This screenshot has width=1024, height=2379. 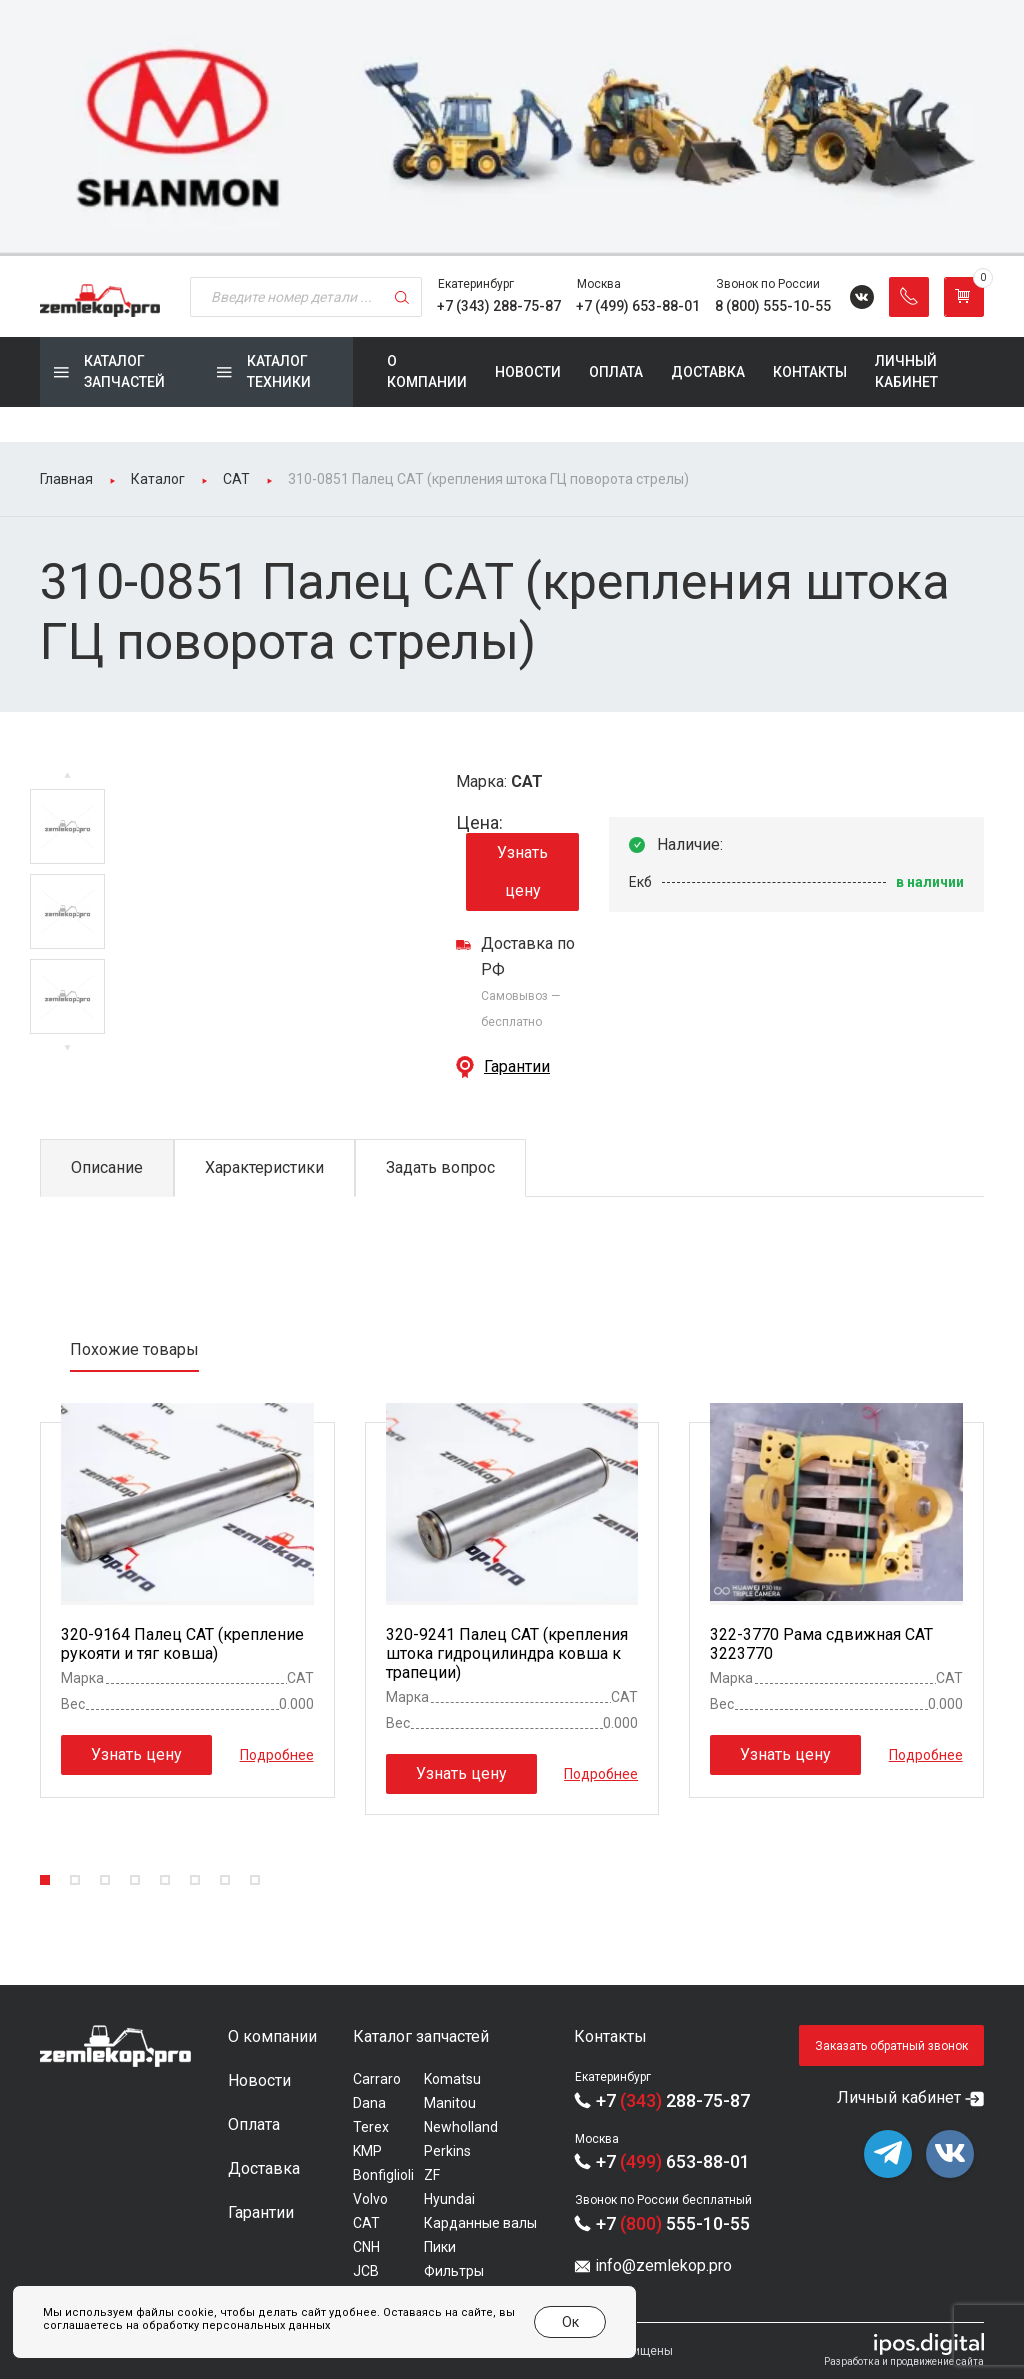 What do you see at coordinates (277, 1755) in the screenshot?
I see `Подробнее` at bounding box center [277, 1755].